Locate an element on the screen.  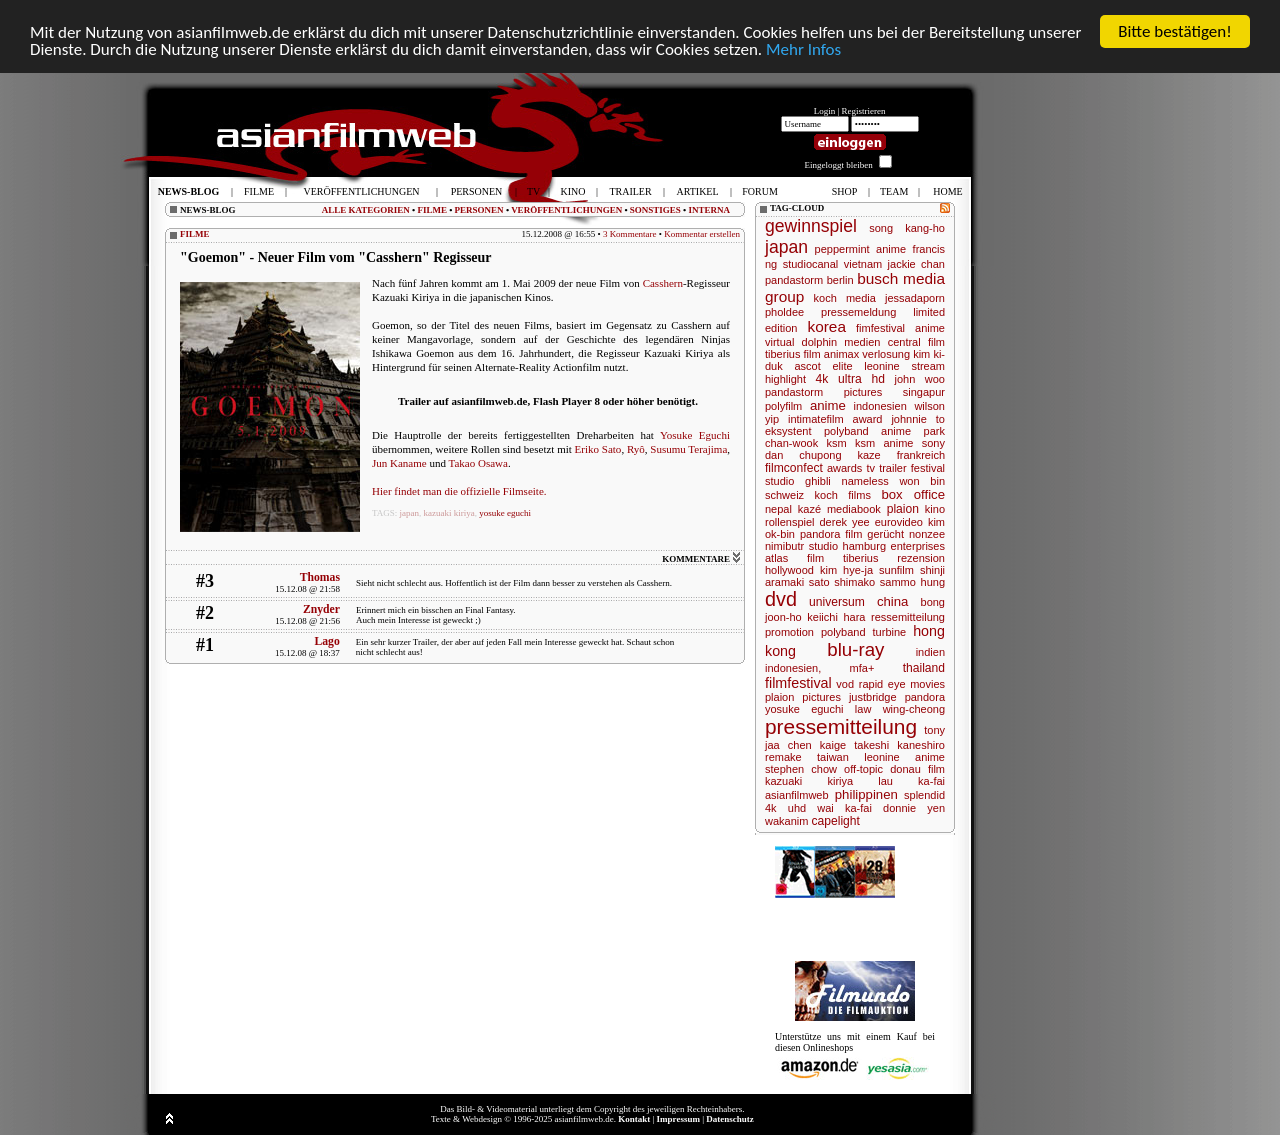
law wing-cheong is located at coordinates (900, 709).